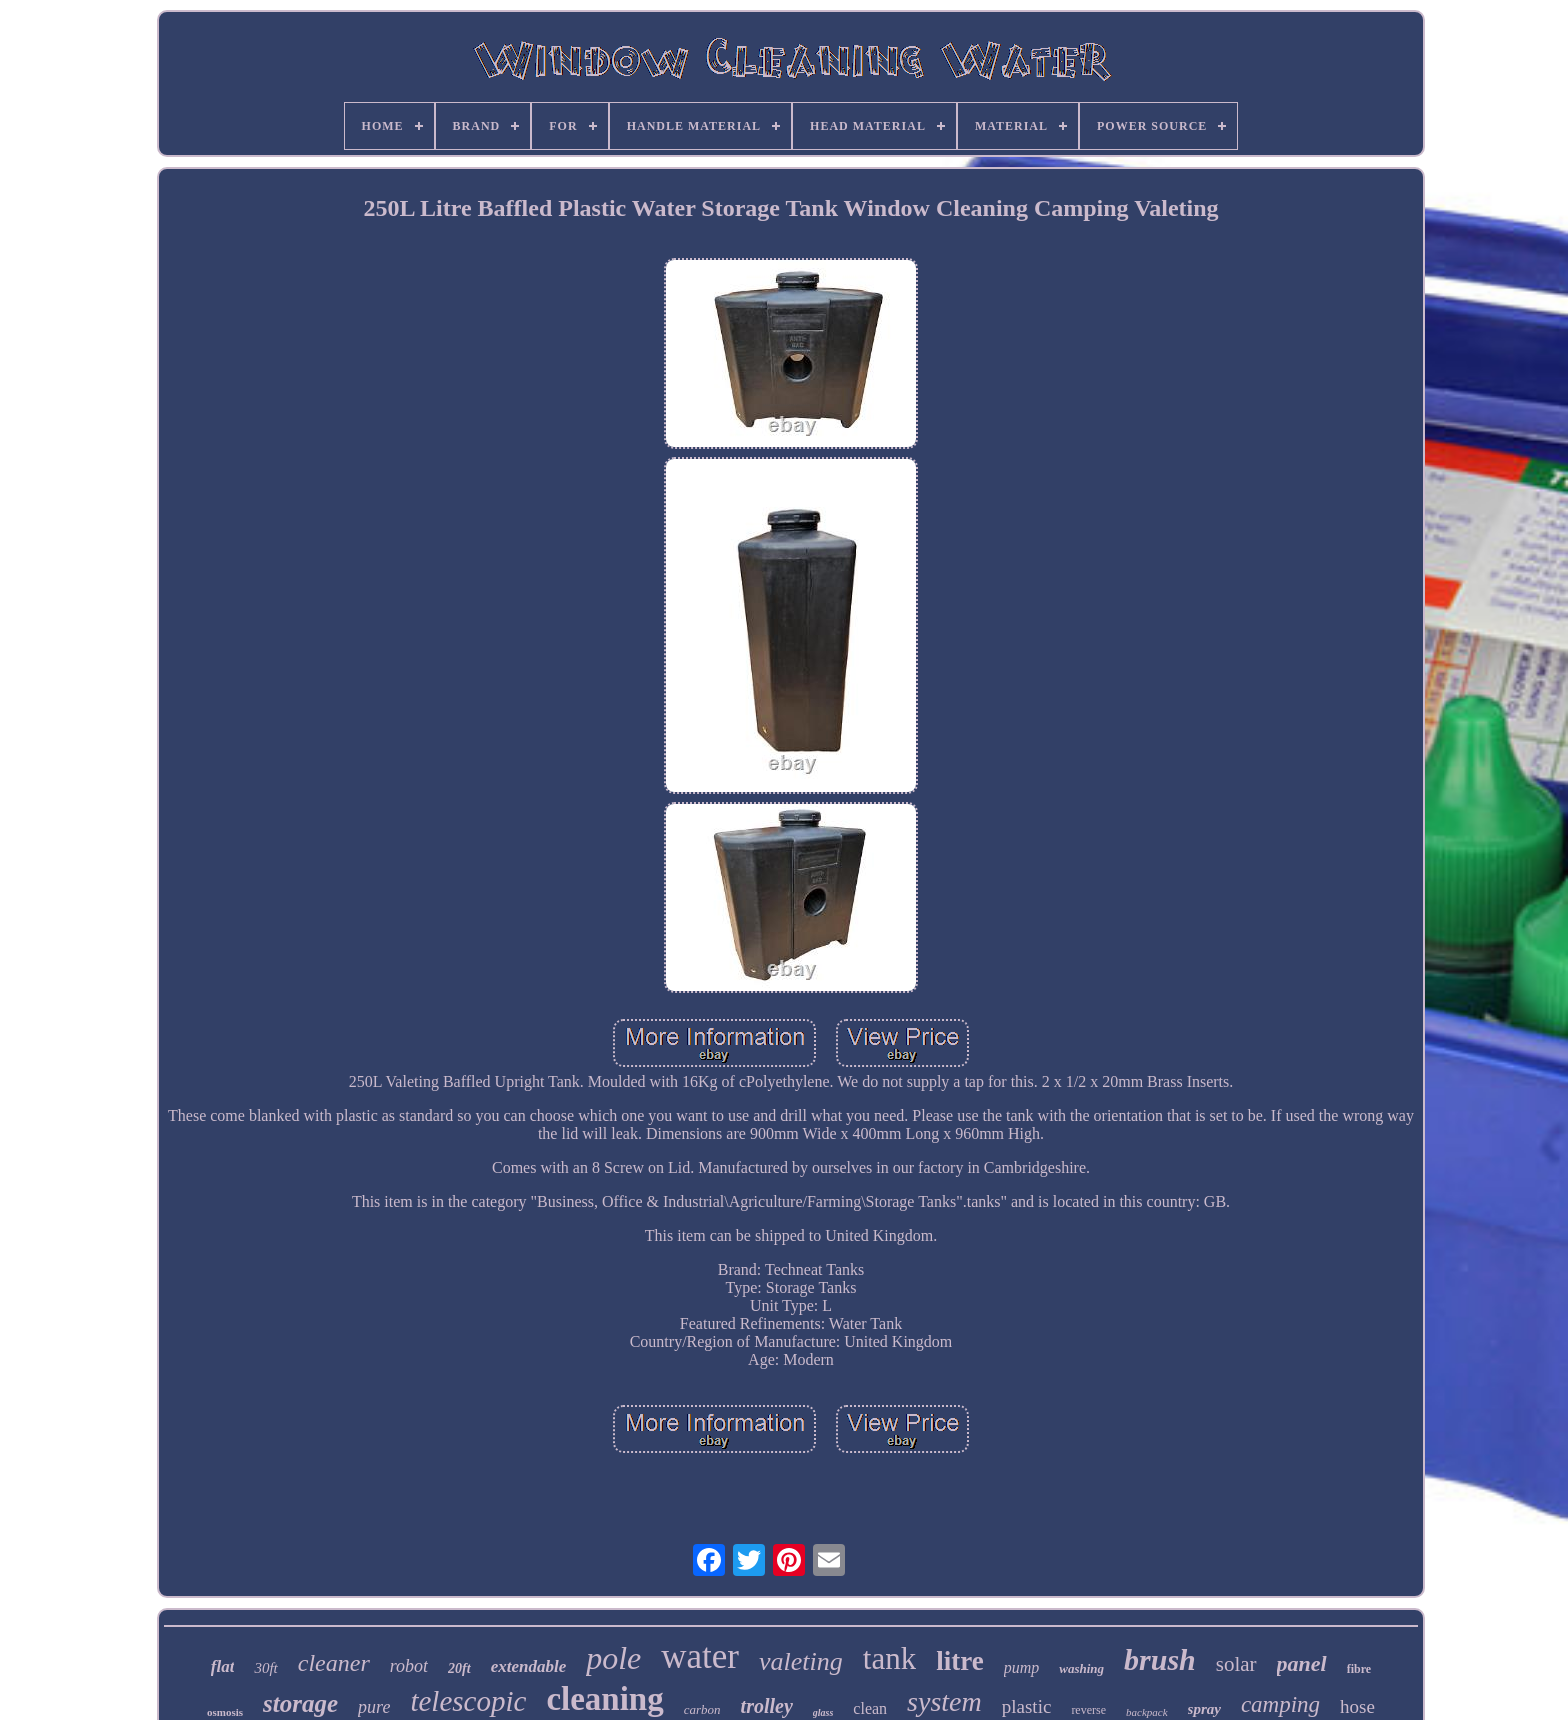 Image resolution: width=1568 pixels, height=1720 pixels. I want to click on panel, so click(1302, 1663).